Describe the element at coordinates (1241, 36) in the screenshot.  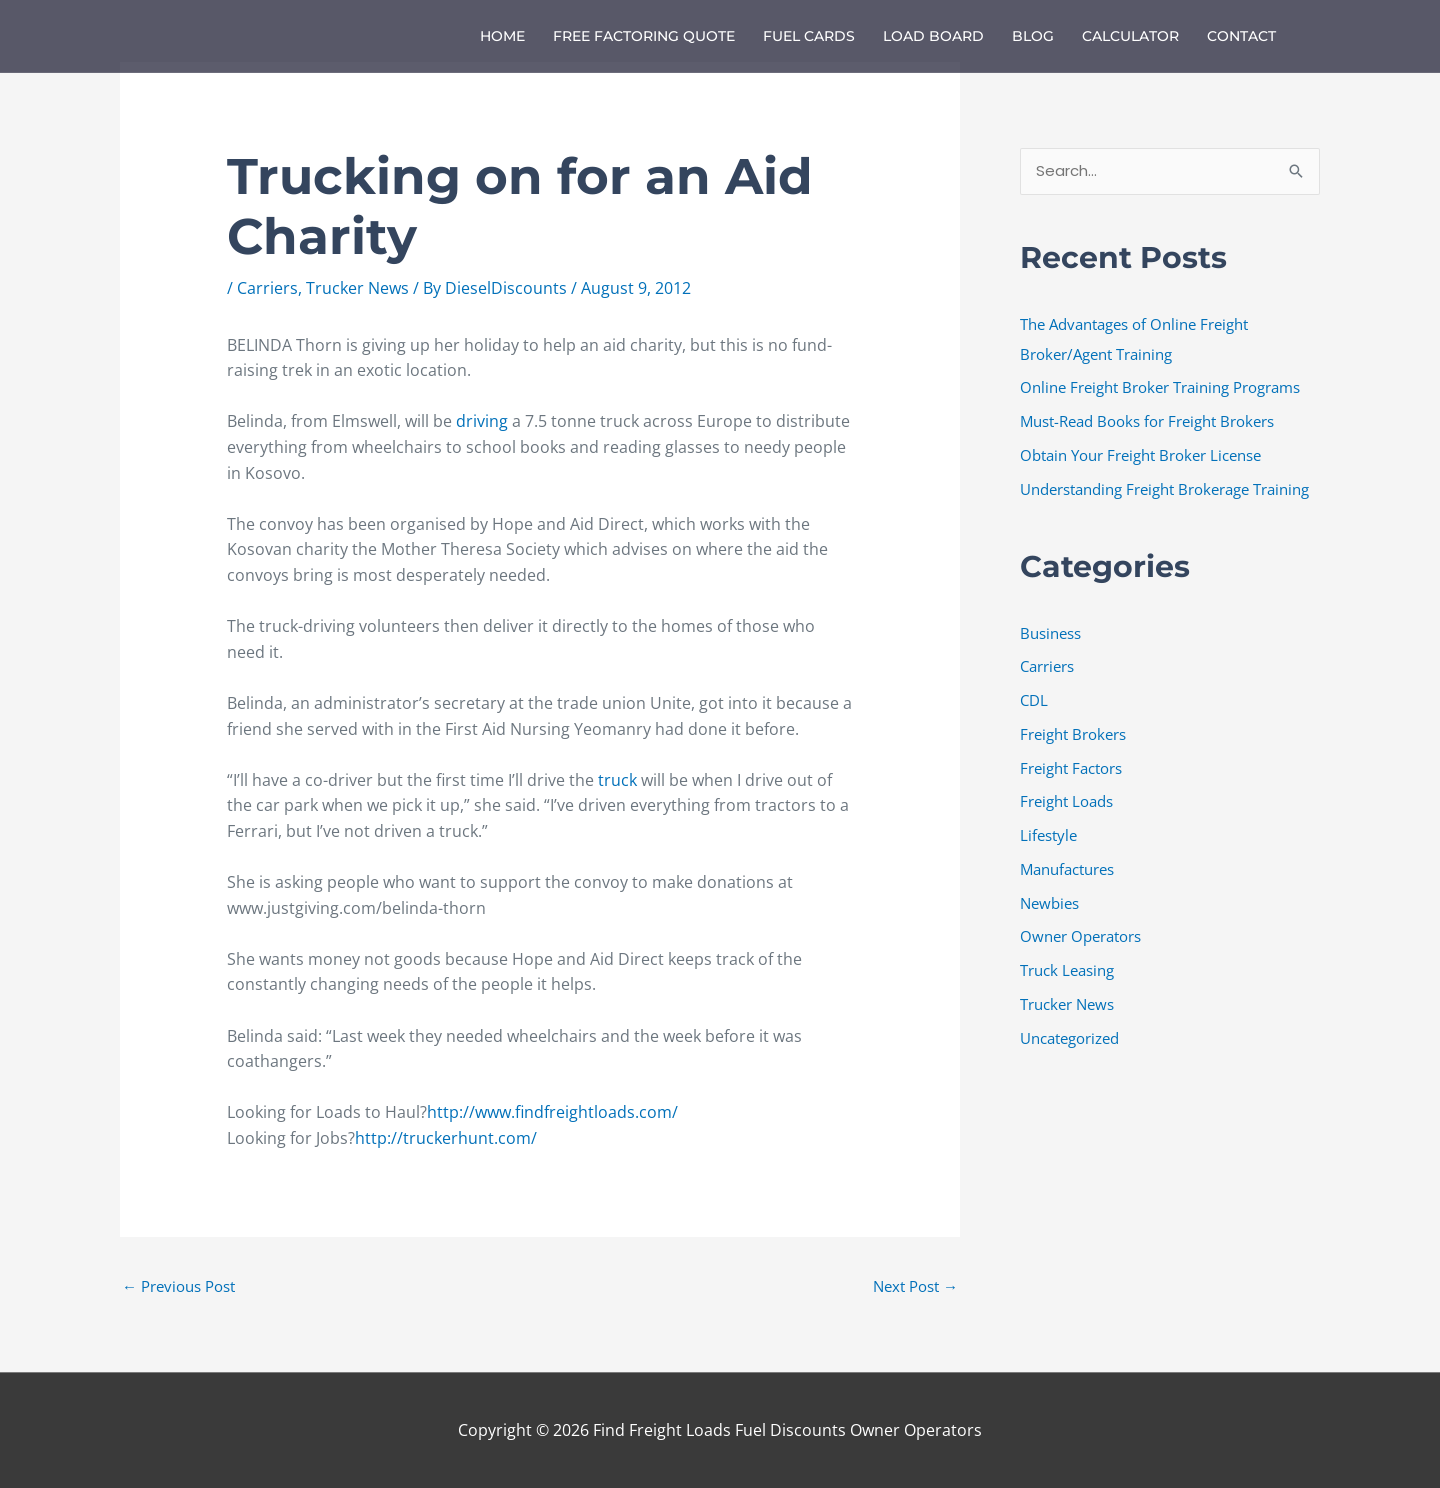
I see `Contact` at that location.